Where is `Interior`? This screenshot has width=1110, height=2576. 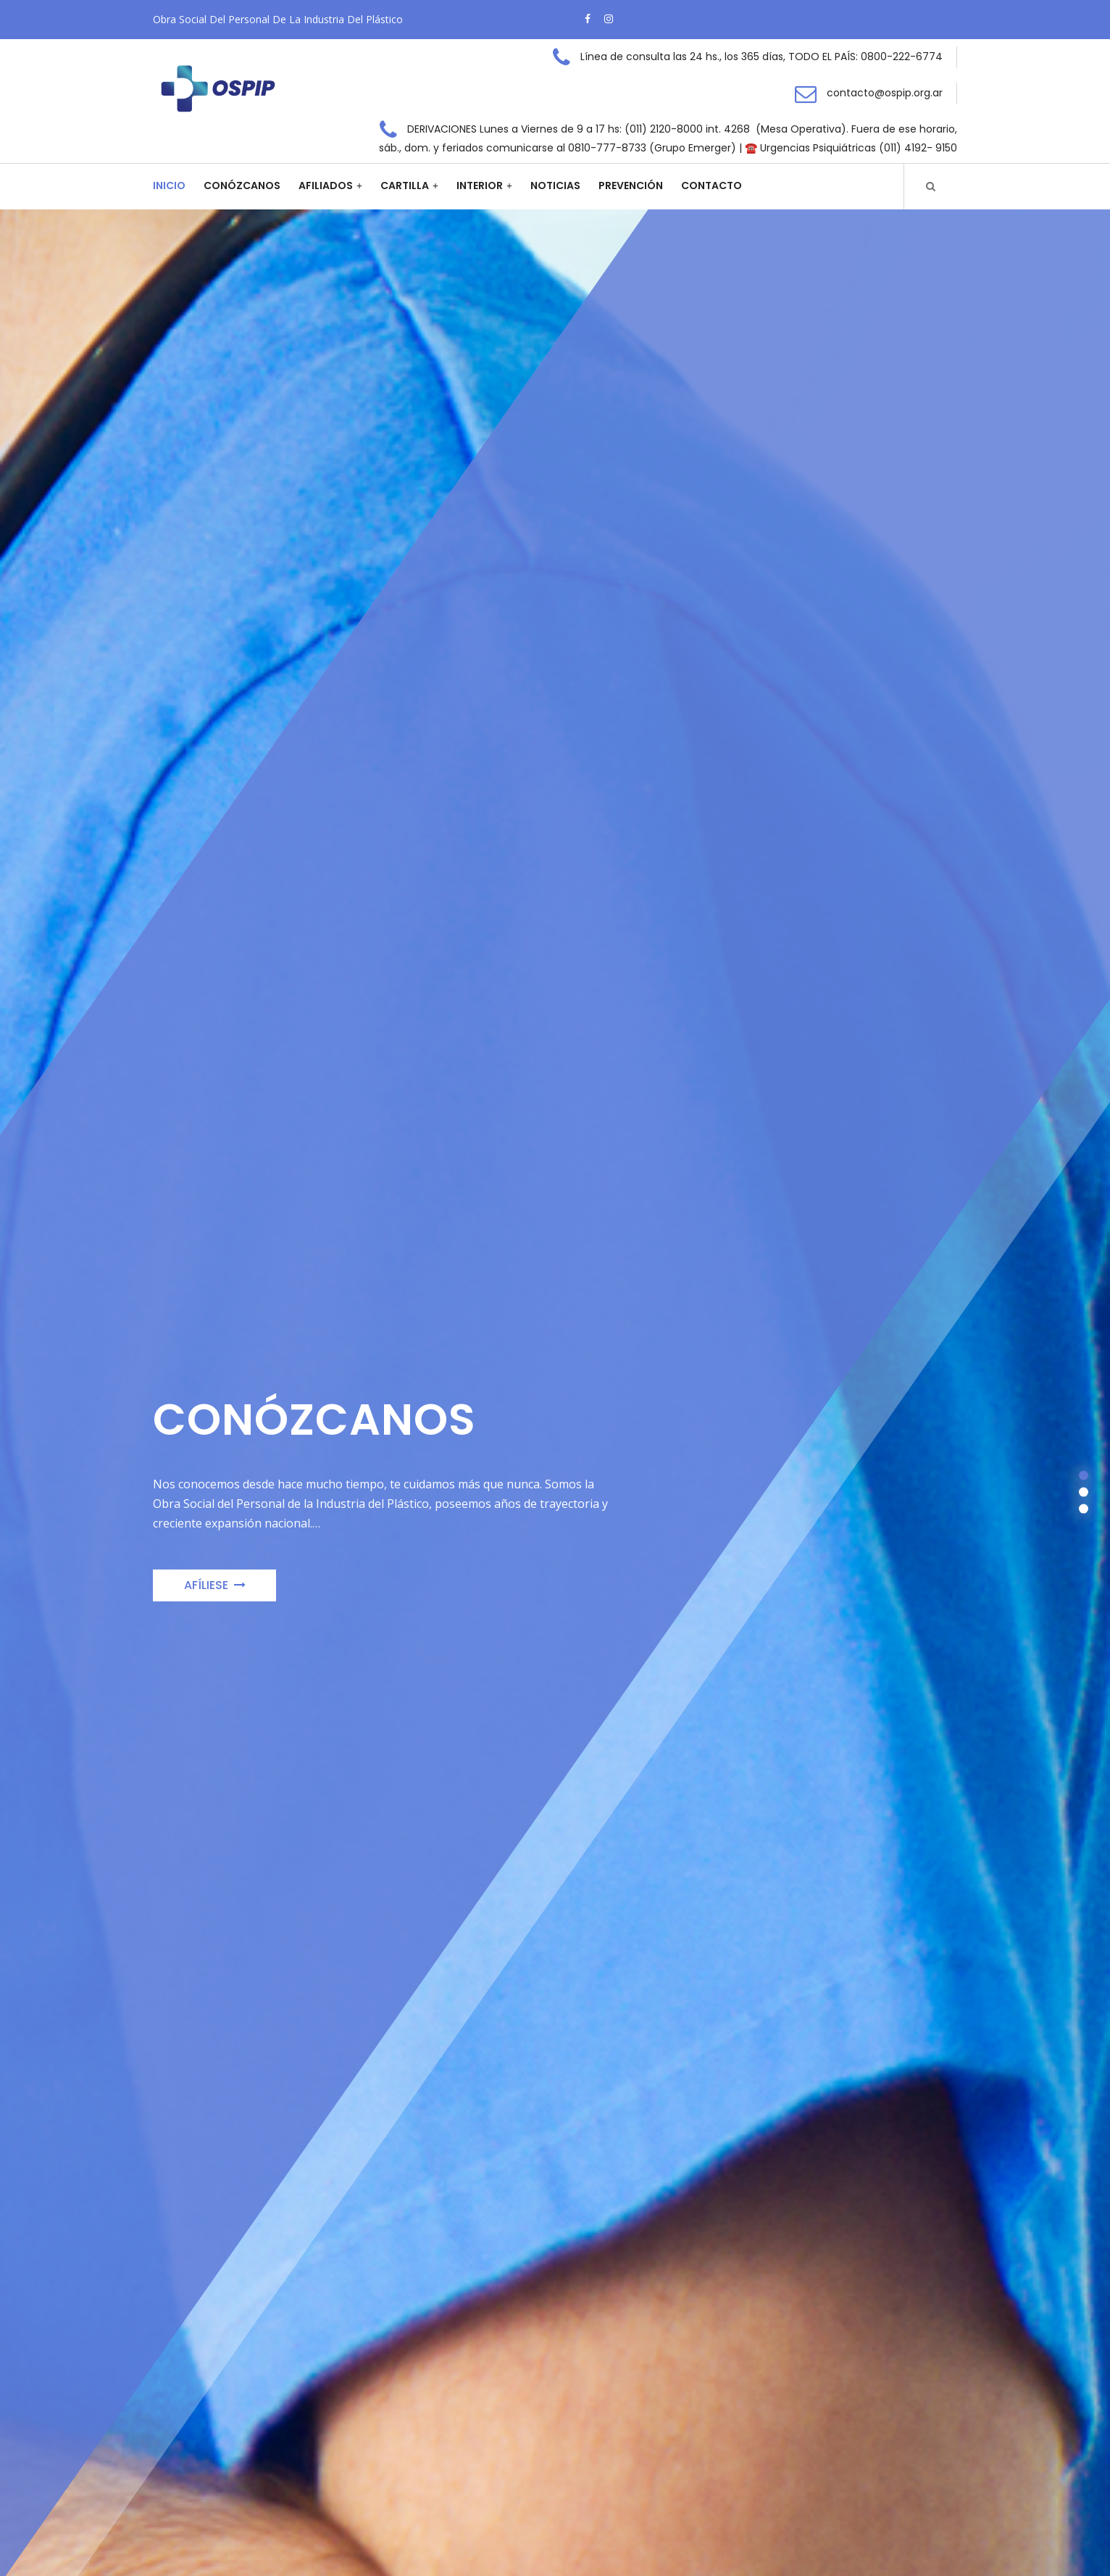 Interior is located at coordinates (479, 185).